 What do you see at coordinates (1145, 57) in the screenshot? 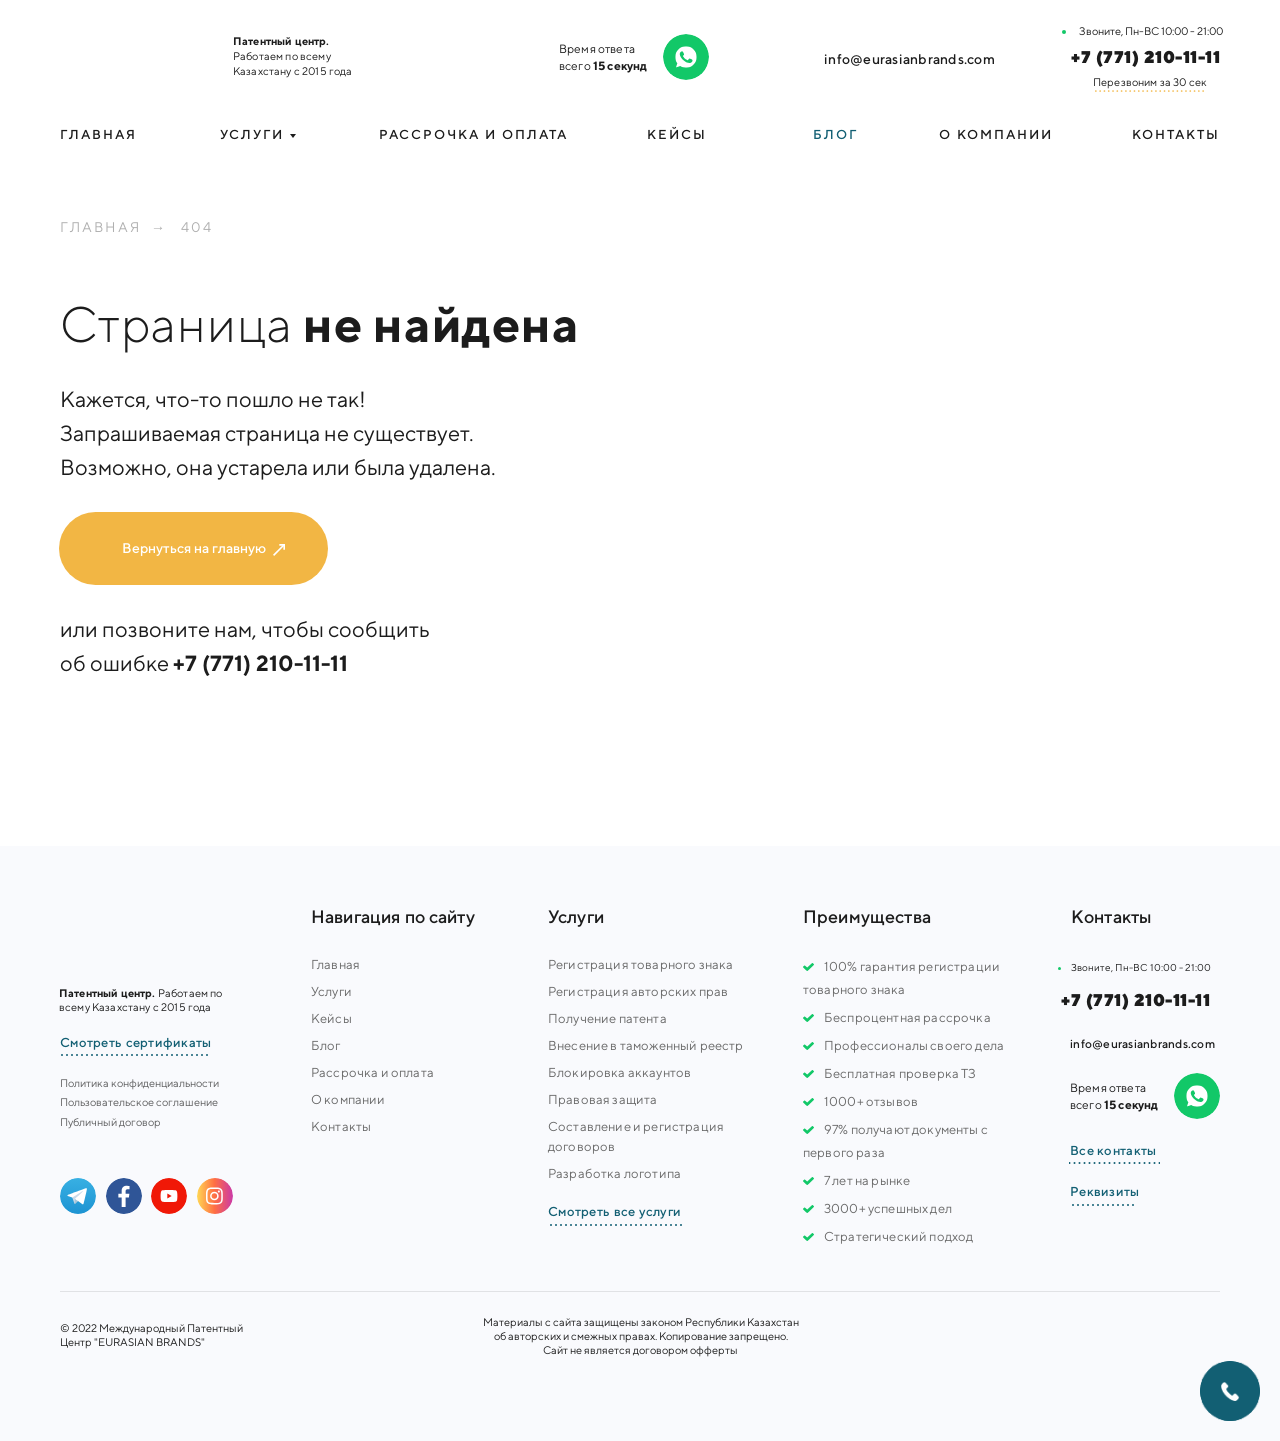
I see `+7 (771) 210-11-11` at bounding box center [1145, 57].